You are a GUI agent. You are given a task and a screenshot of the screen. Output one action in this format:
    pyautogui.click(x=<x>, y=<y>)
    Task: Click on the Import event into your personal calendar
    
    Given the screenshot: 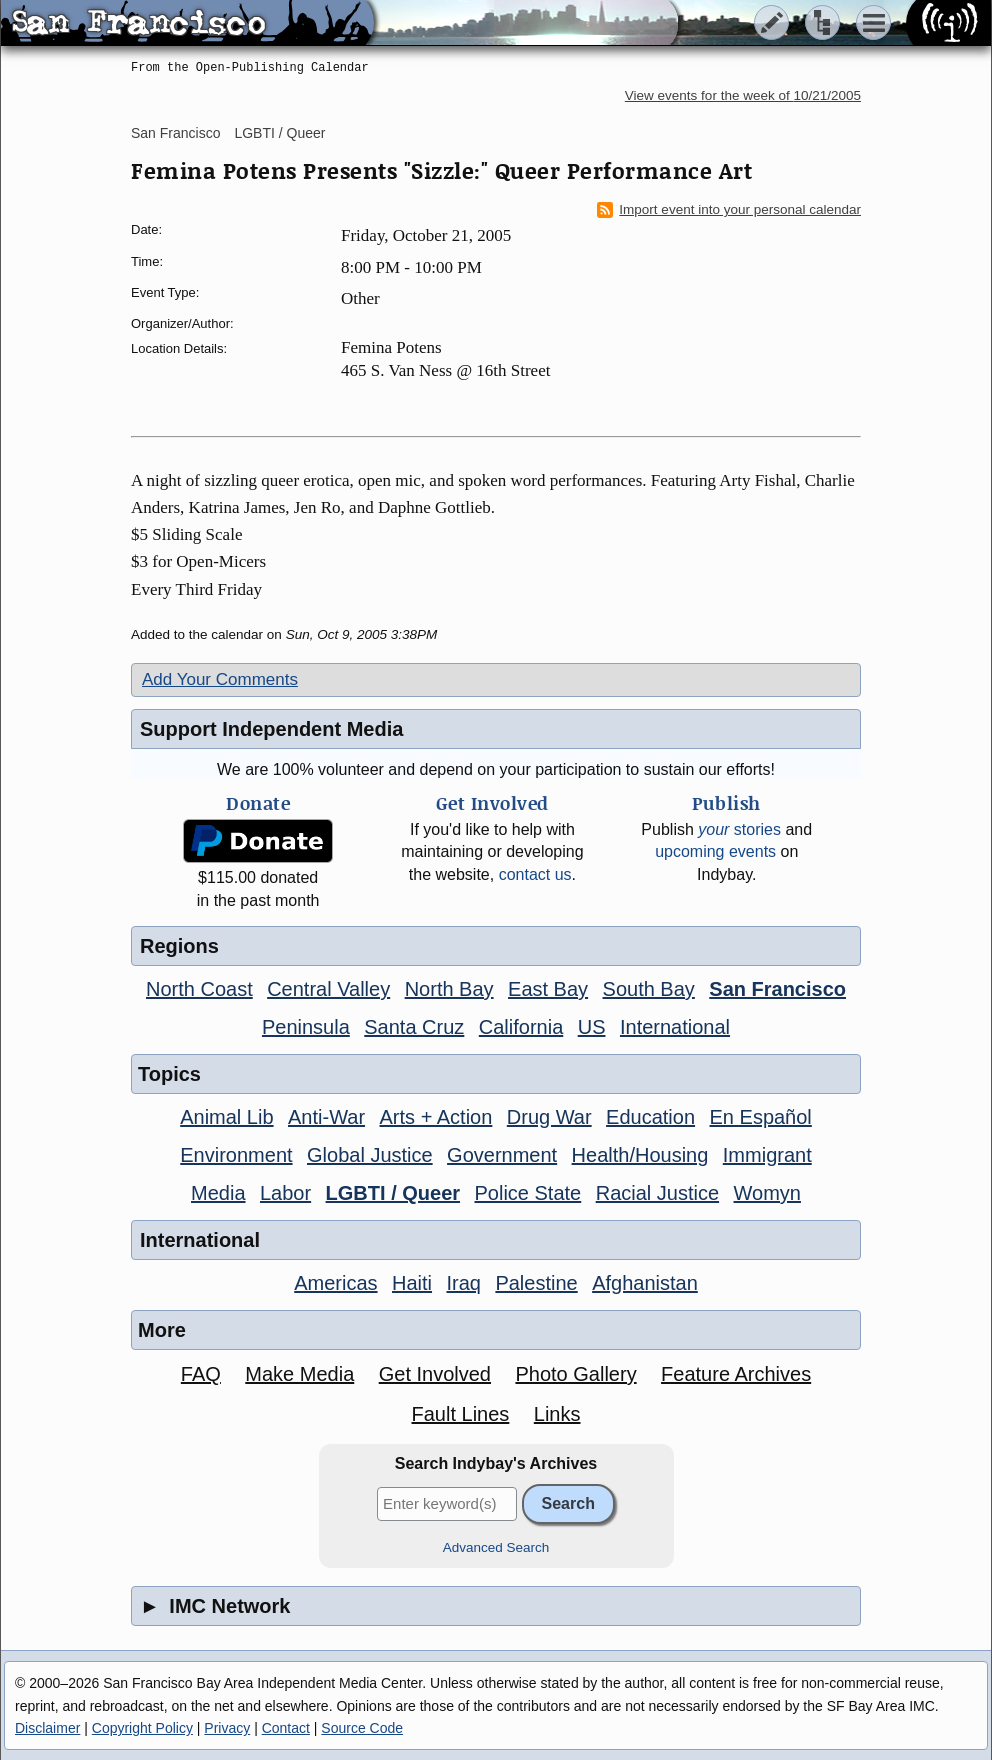 What is the action you would take?
    pyautogui.click(x=729, y=210)
    